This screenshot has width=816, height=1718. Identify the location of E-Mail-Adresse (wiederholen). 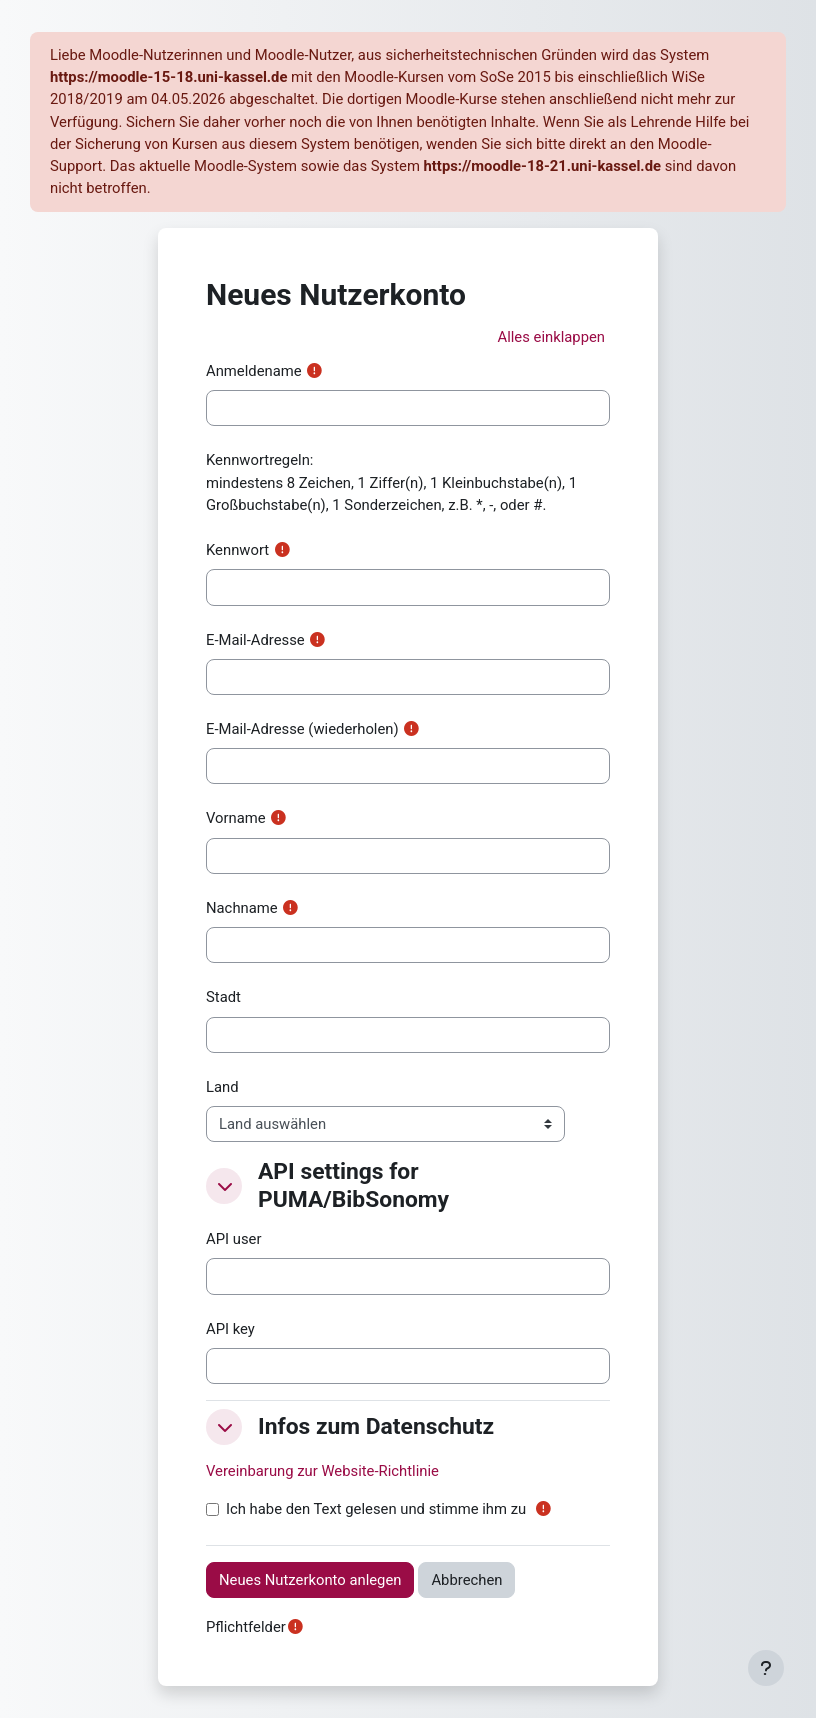
(302, 729).